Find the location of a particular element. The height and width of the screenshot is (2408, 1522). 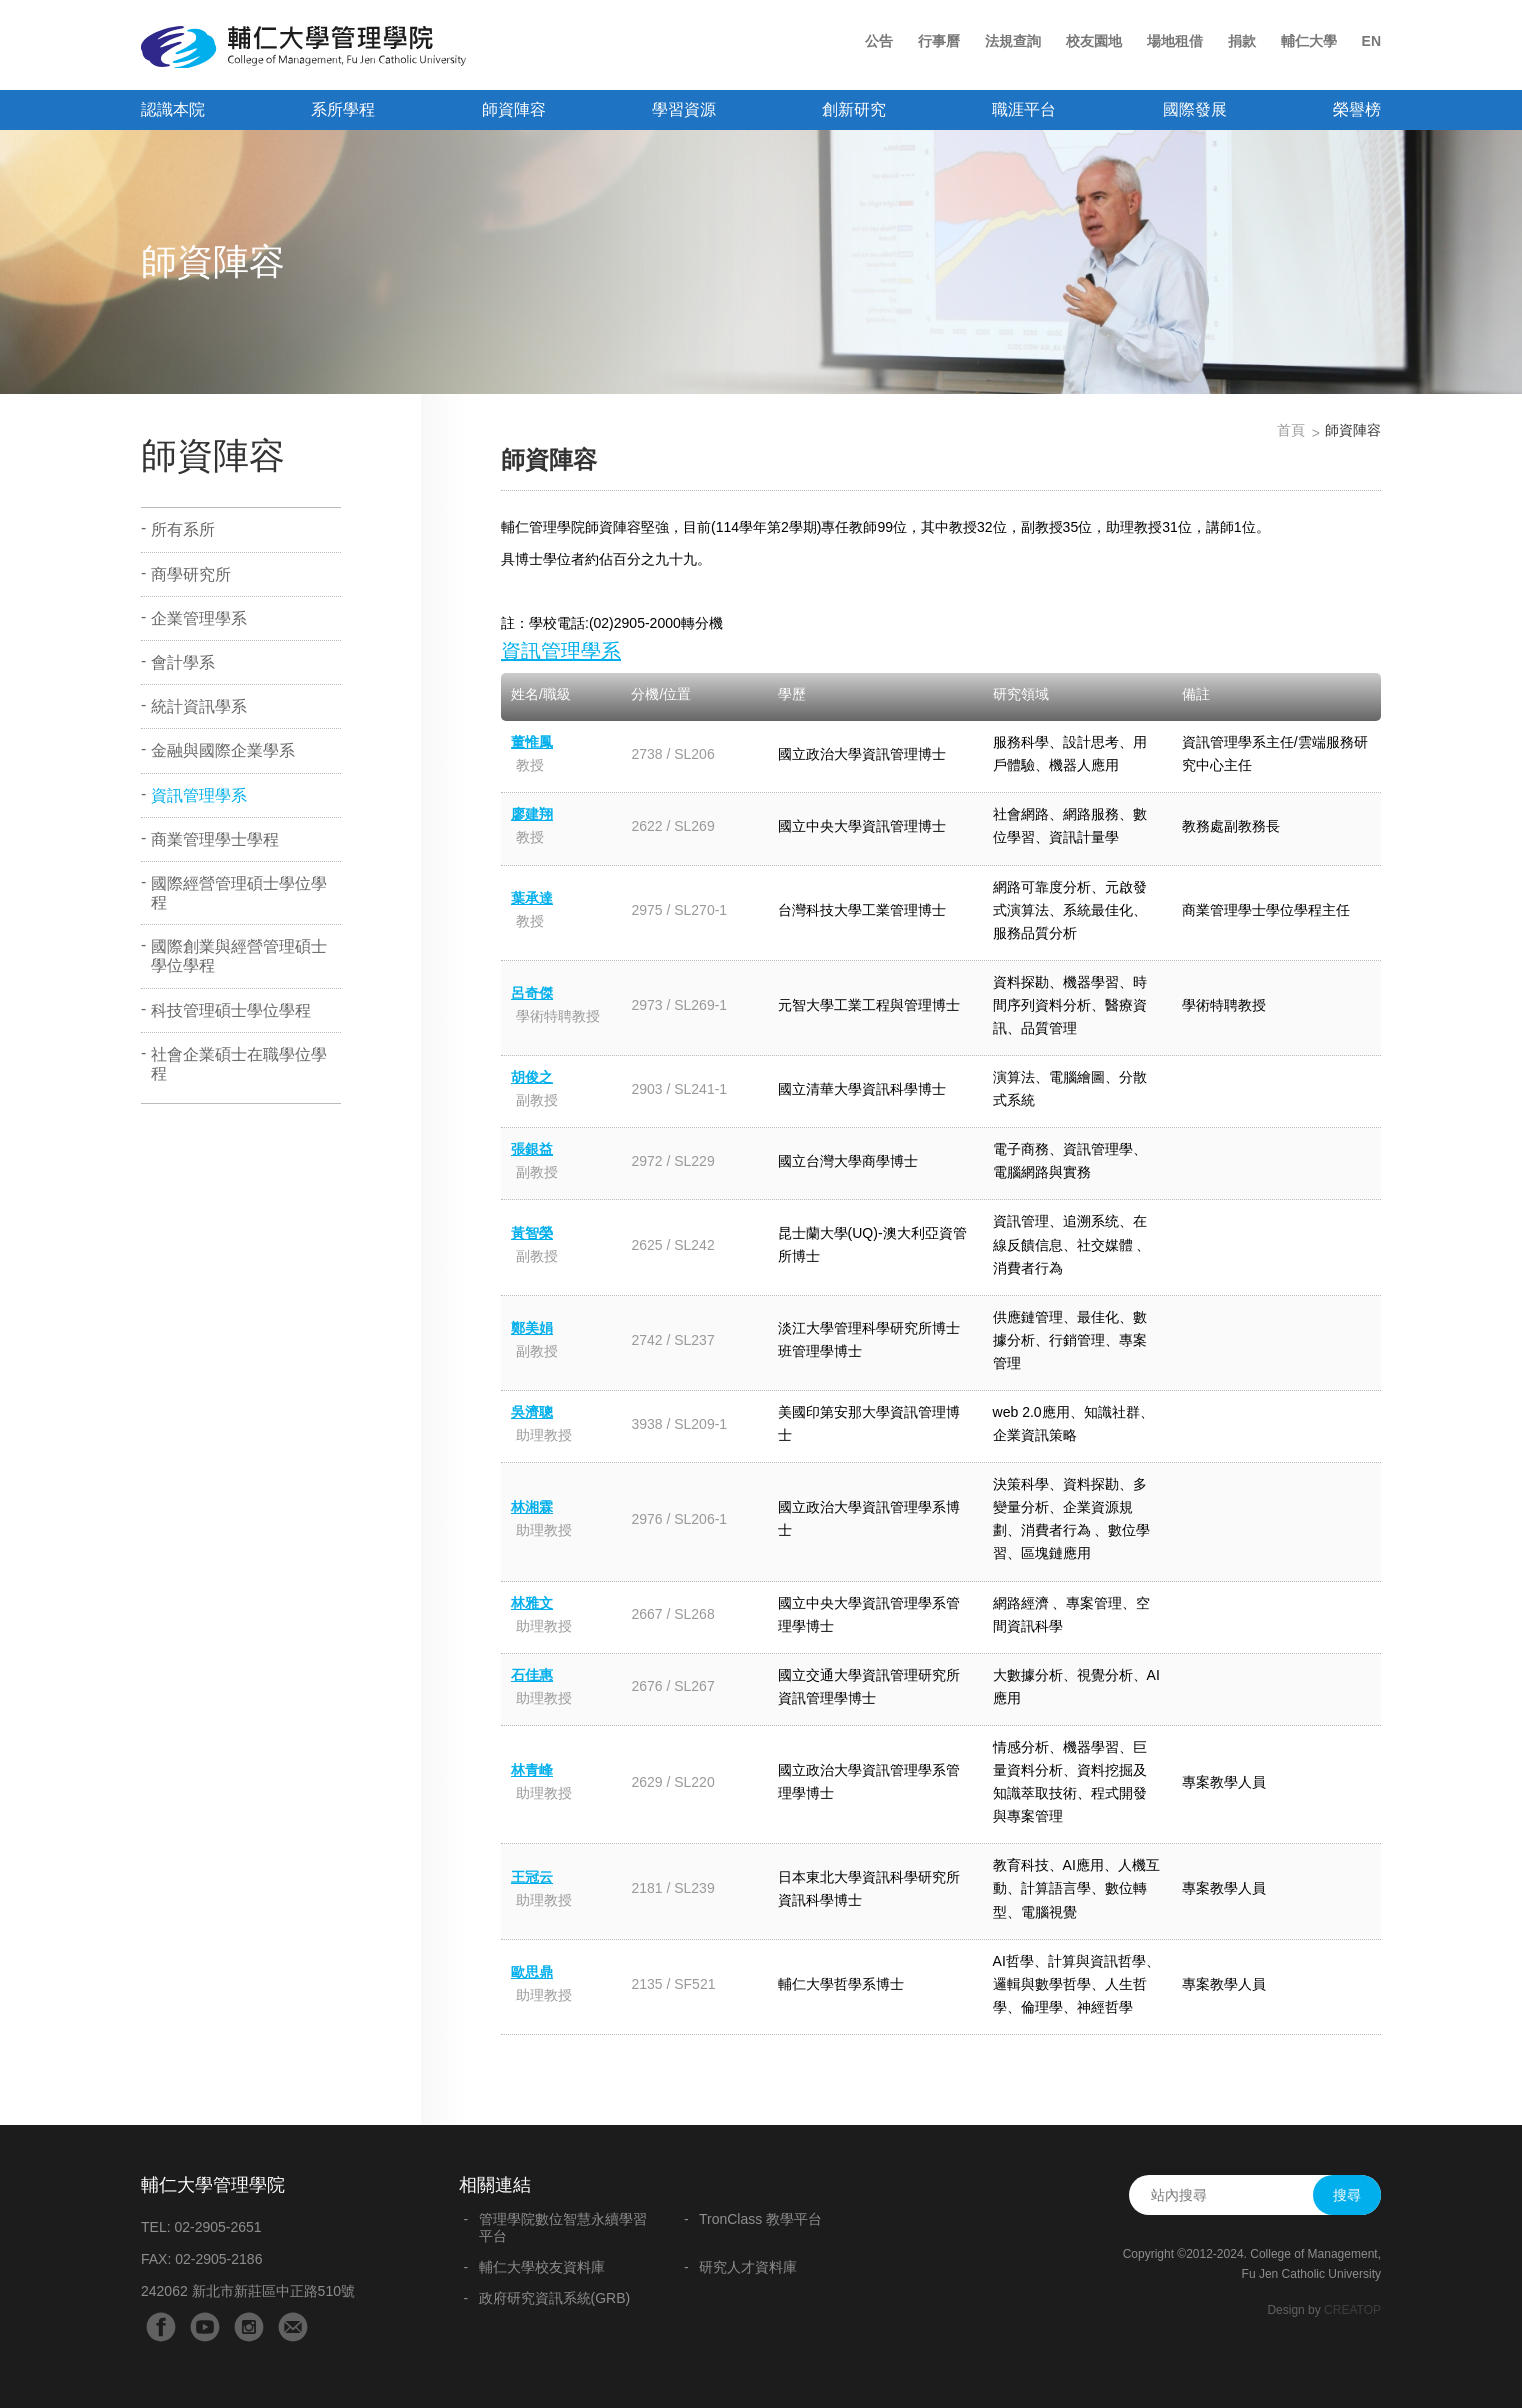

呂奇傑 is located at coordinates (532, 993).